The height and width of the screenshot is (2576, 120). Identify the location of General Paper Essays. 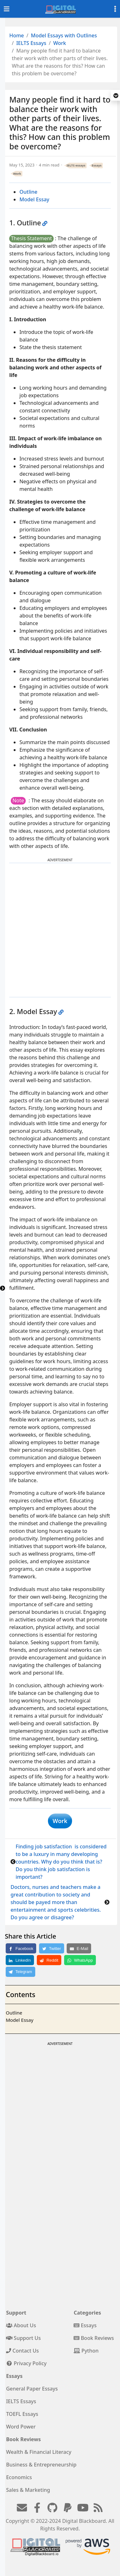
(32, 2388).